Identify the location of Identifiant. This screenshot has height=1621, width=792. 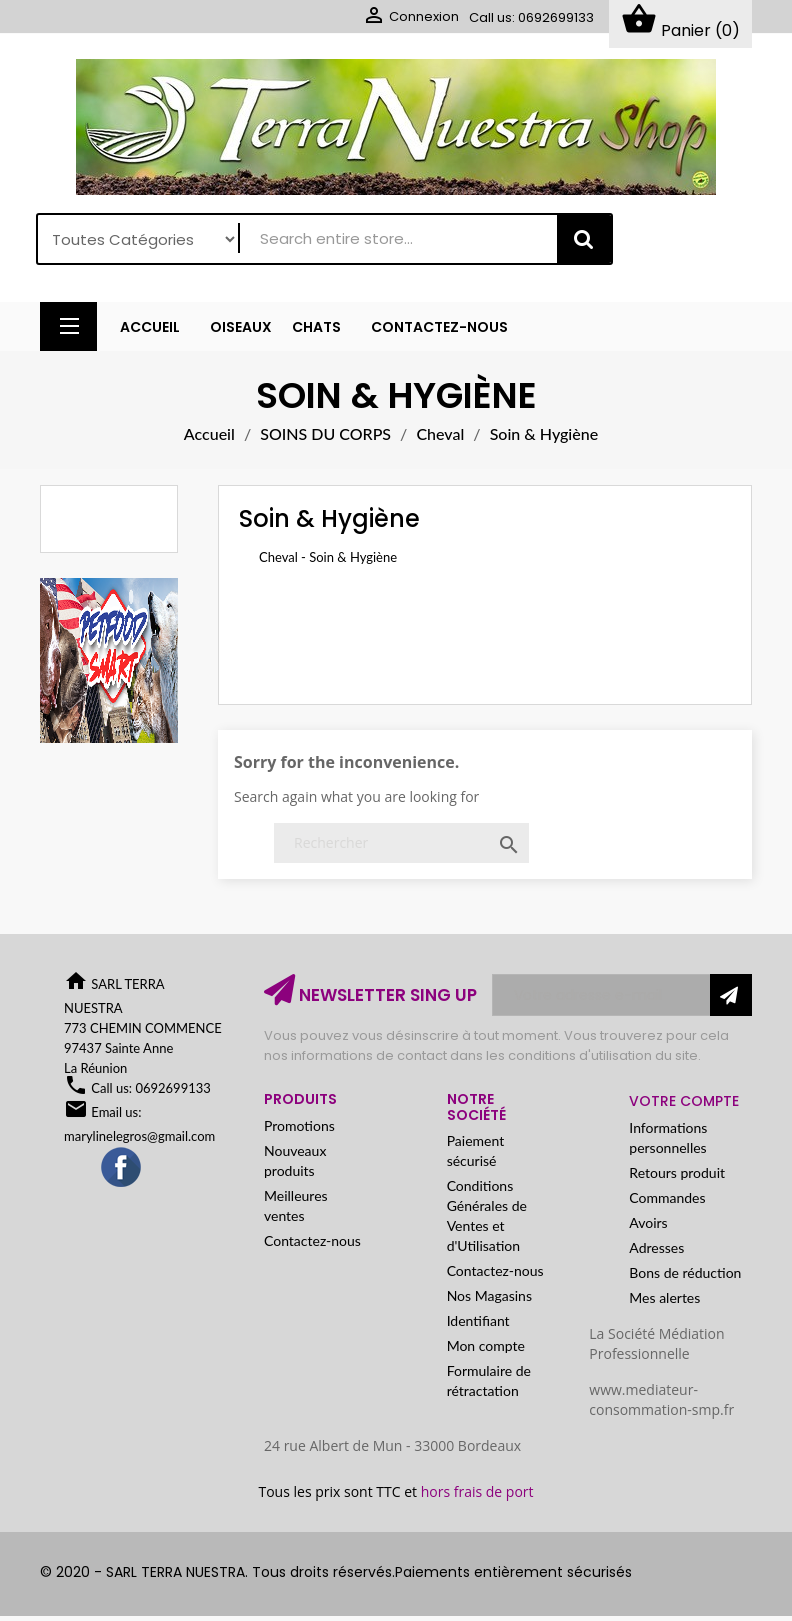
(478, 1325).